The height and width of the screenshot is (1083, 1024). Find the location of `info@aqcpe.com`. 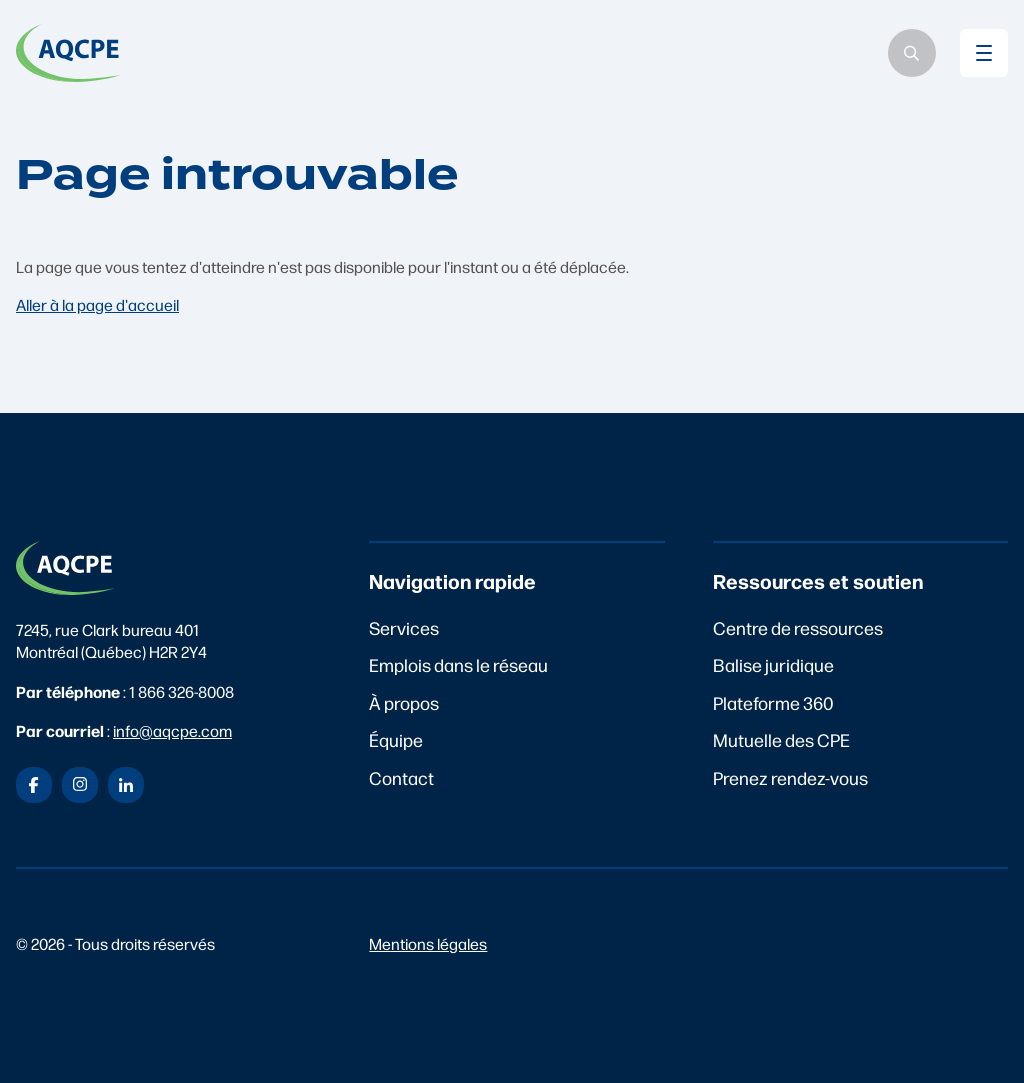

info@aqcpe.com is located at coordinates (172, 730).